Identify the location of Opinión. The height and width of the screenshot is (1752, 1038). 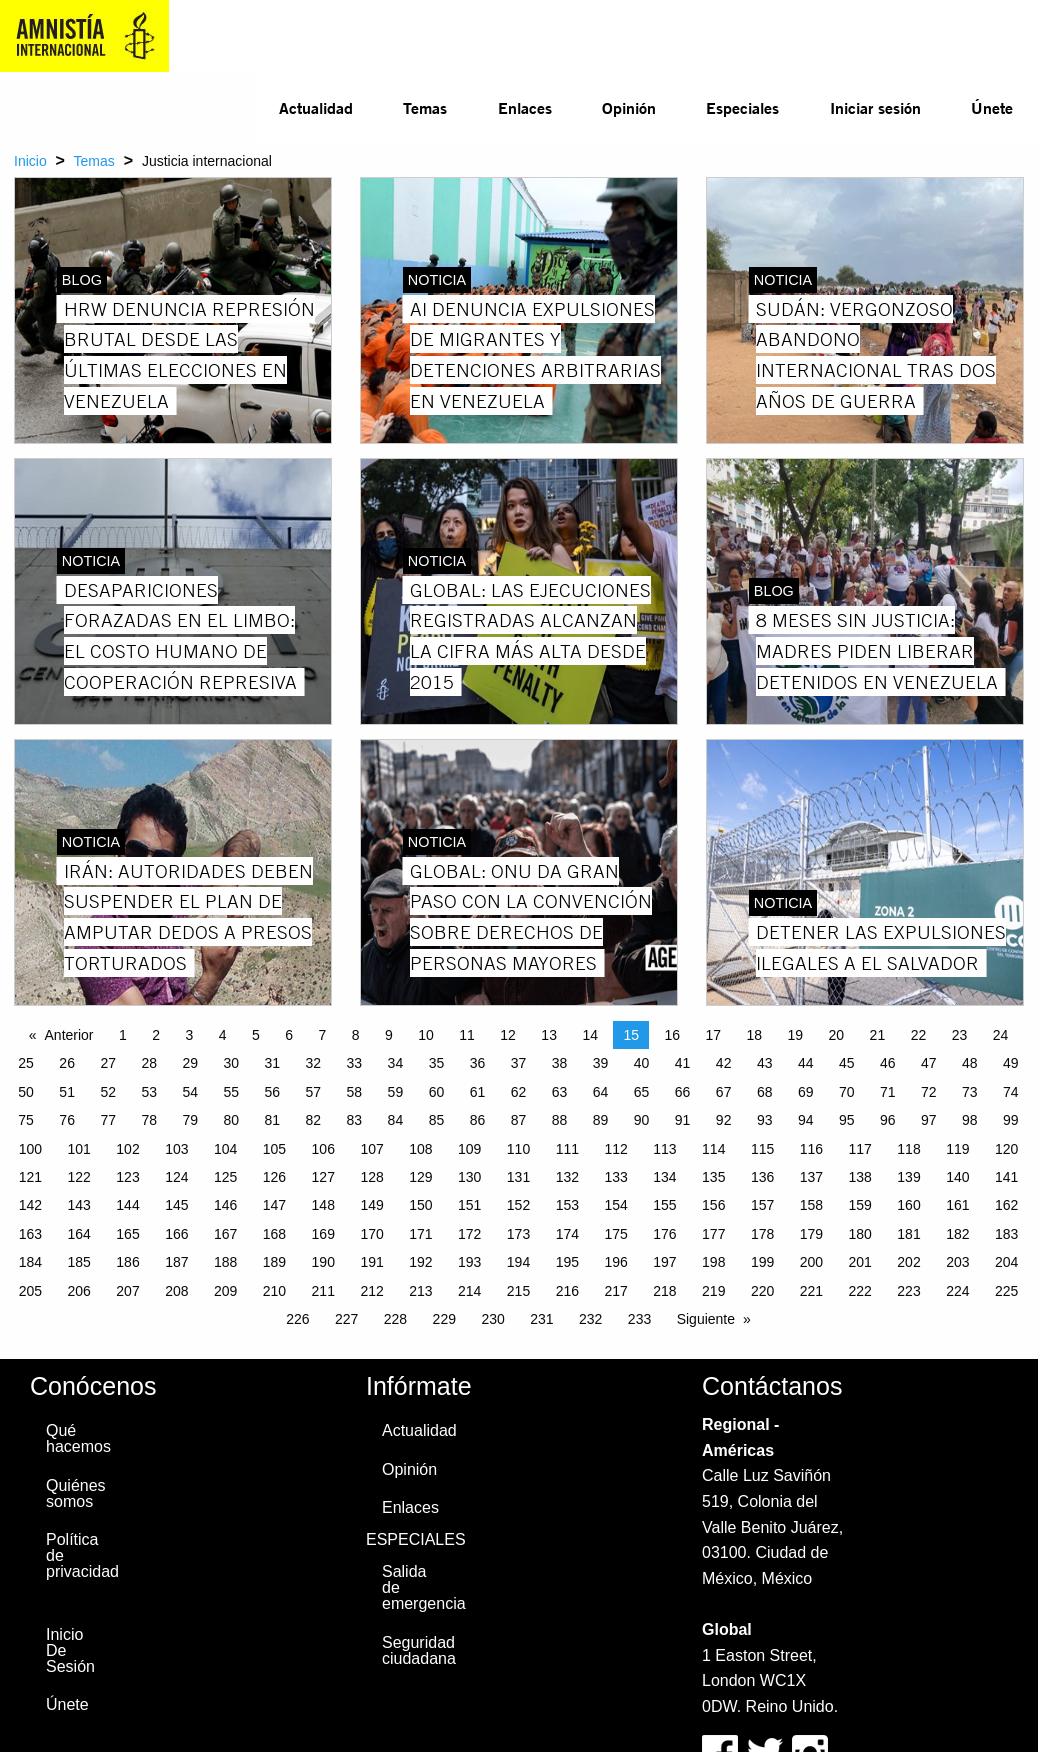
(629, 107).